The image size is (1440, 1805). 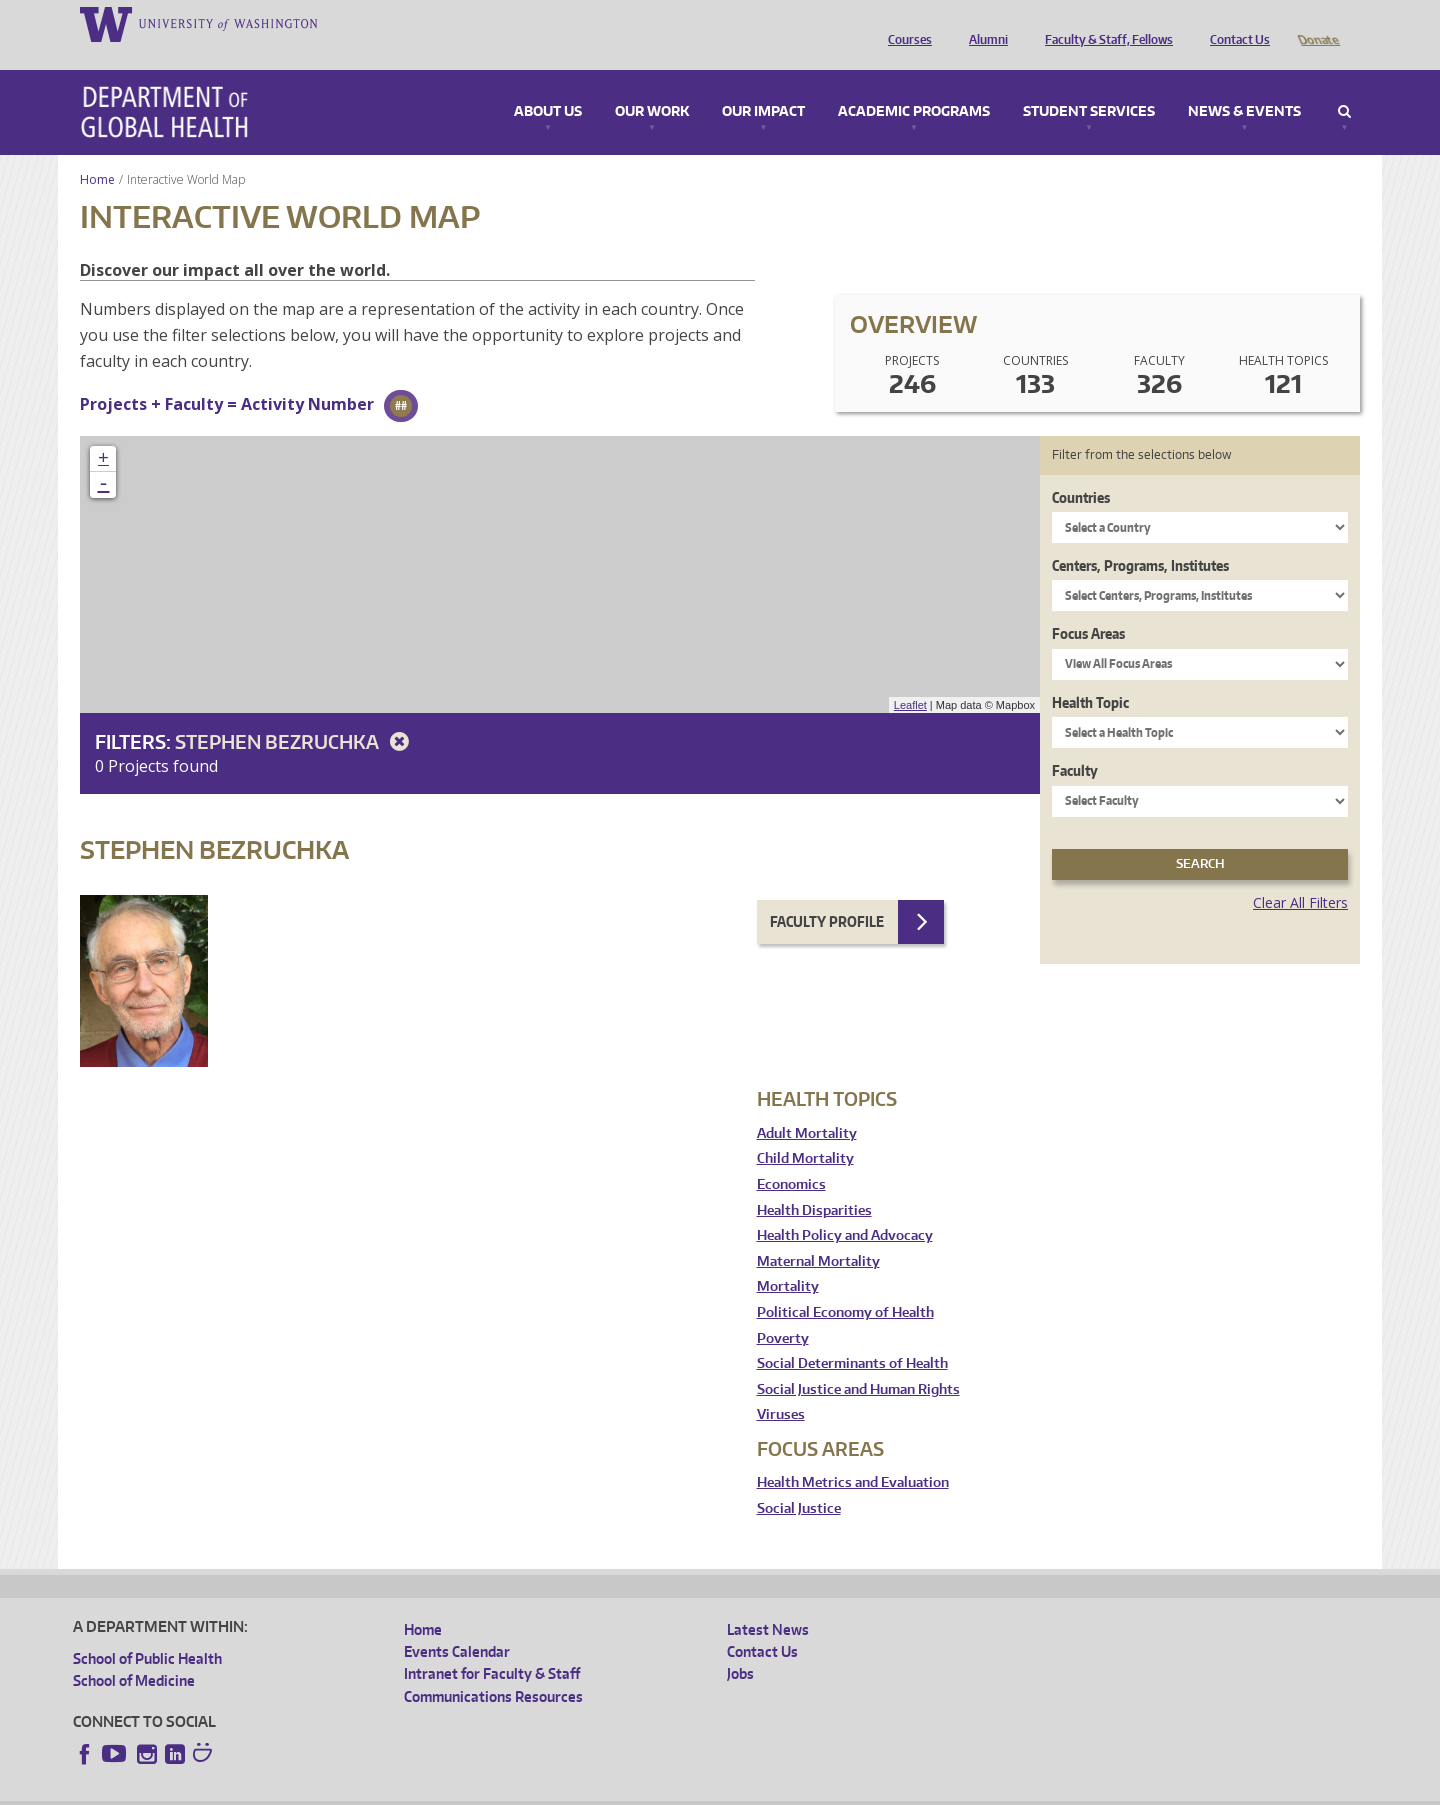 I want to click on About Us, so click(x=548, y=84).